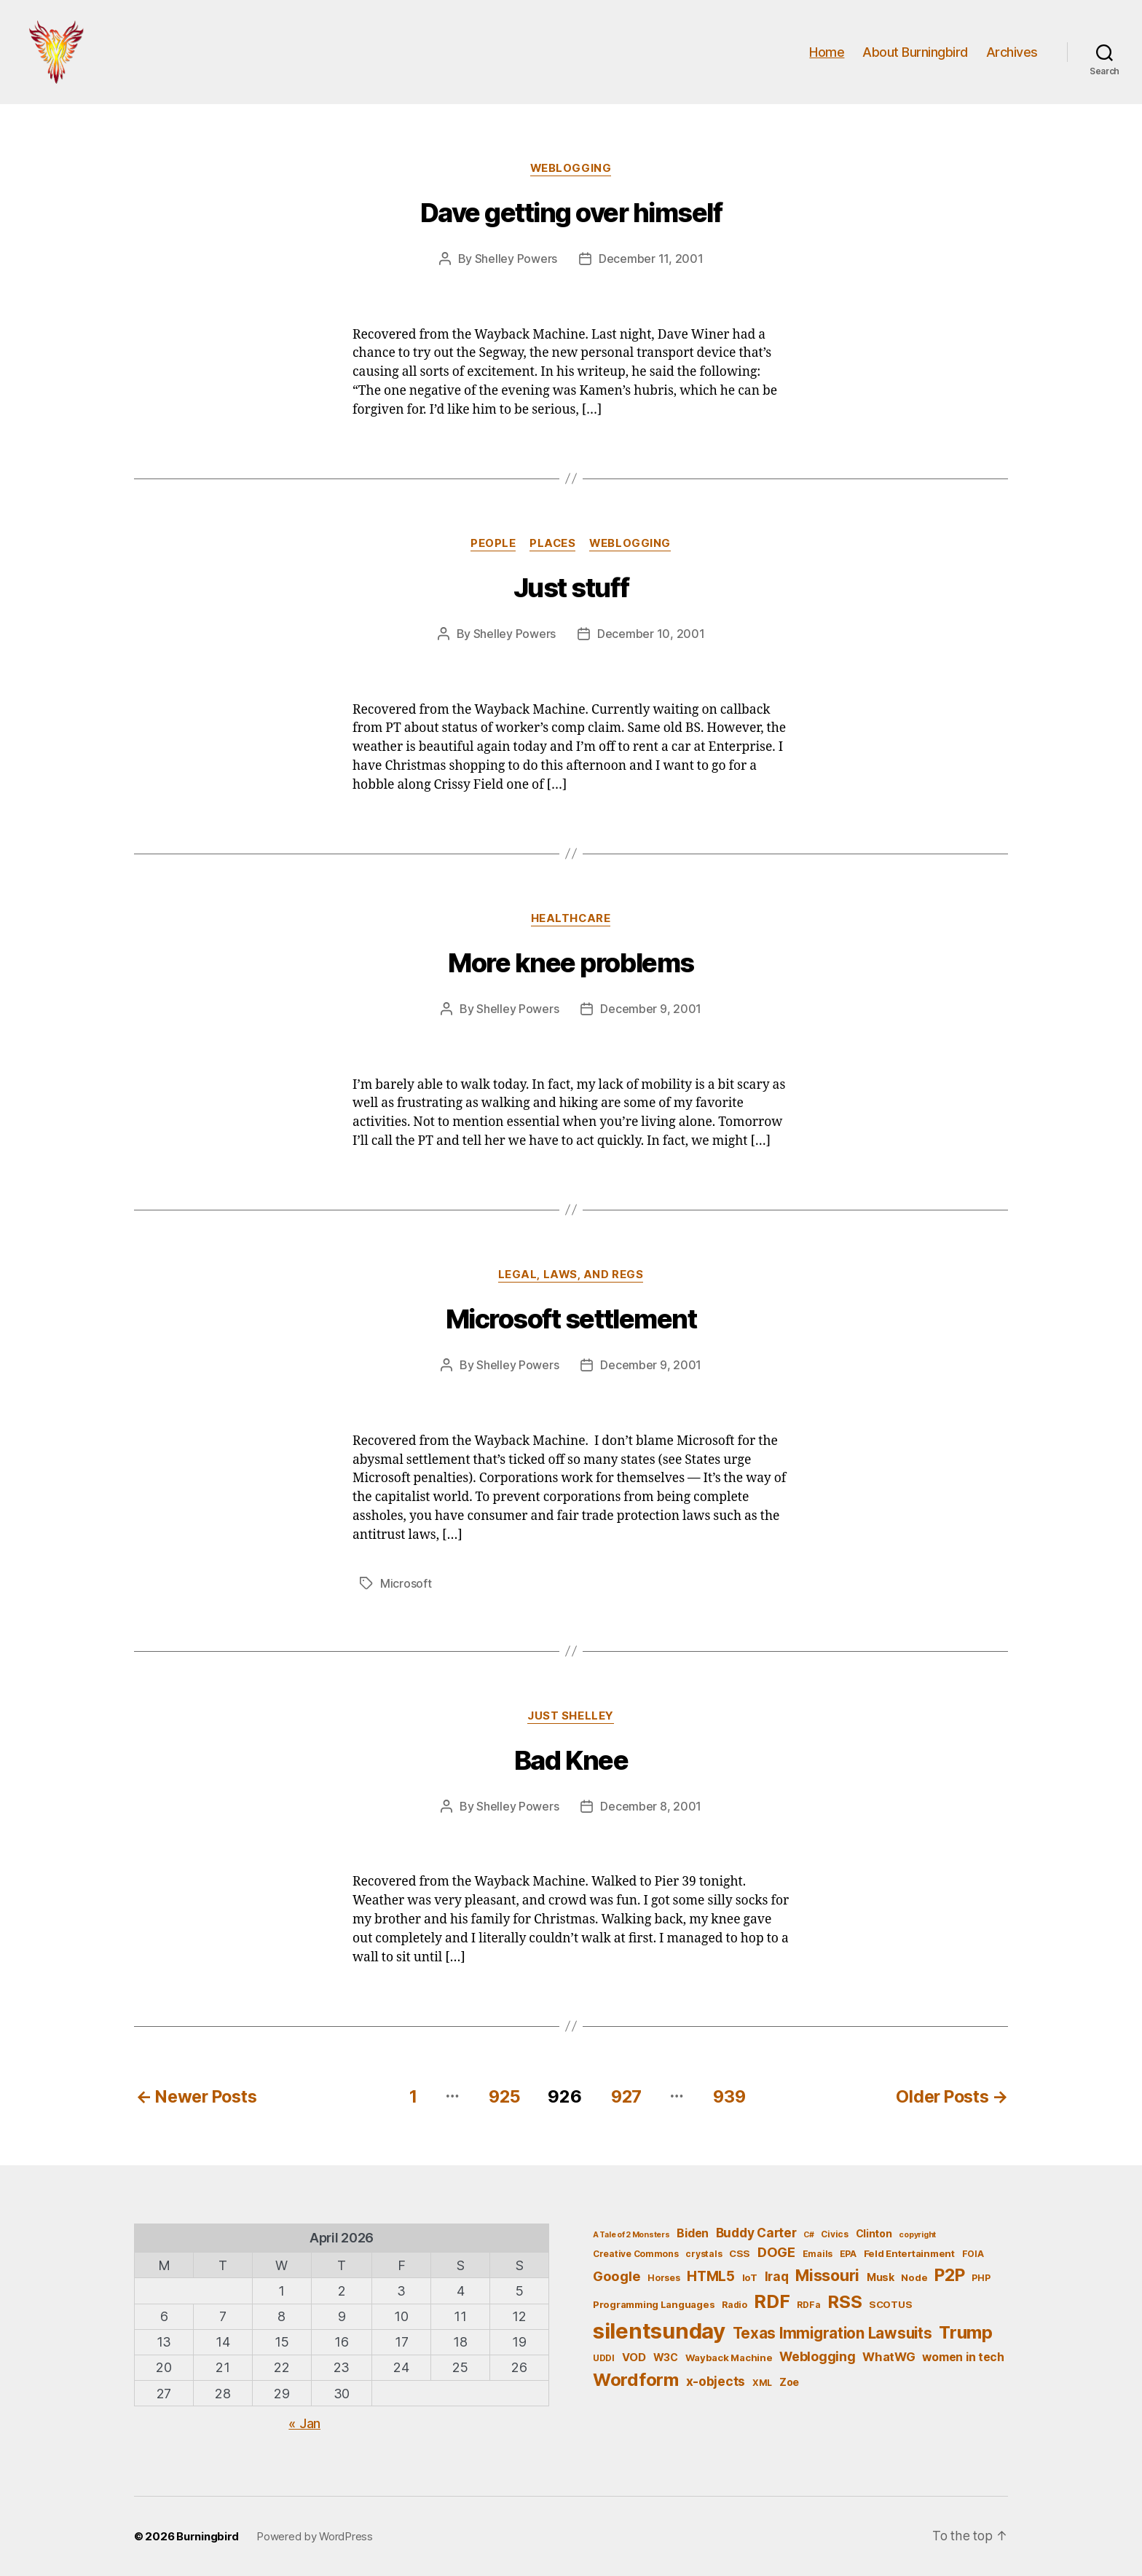  What do you see at coordinates (570, 966) in the screenshot?
I see `More knee problems` at bounding box center [570, 966].